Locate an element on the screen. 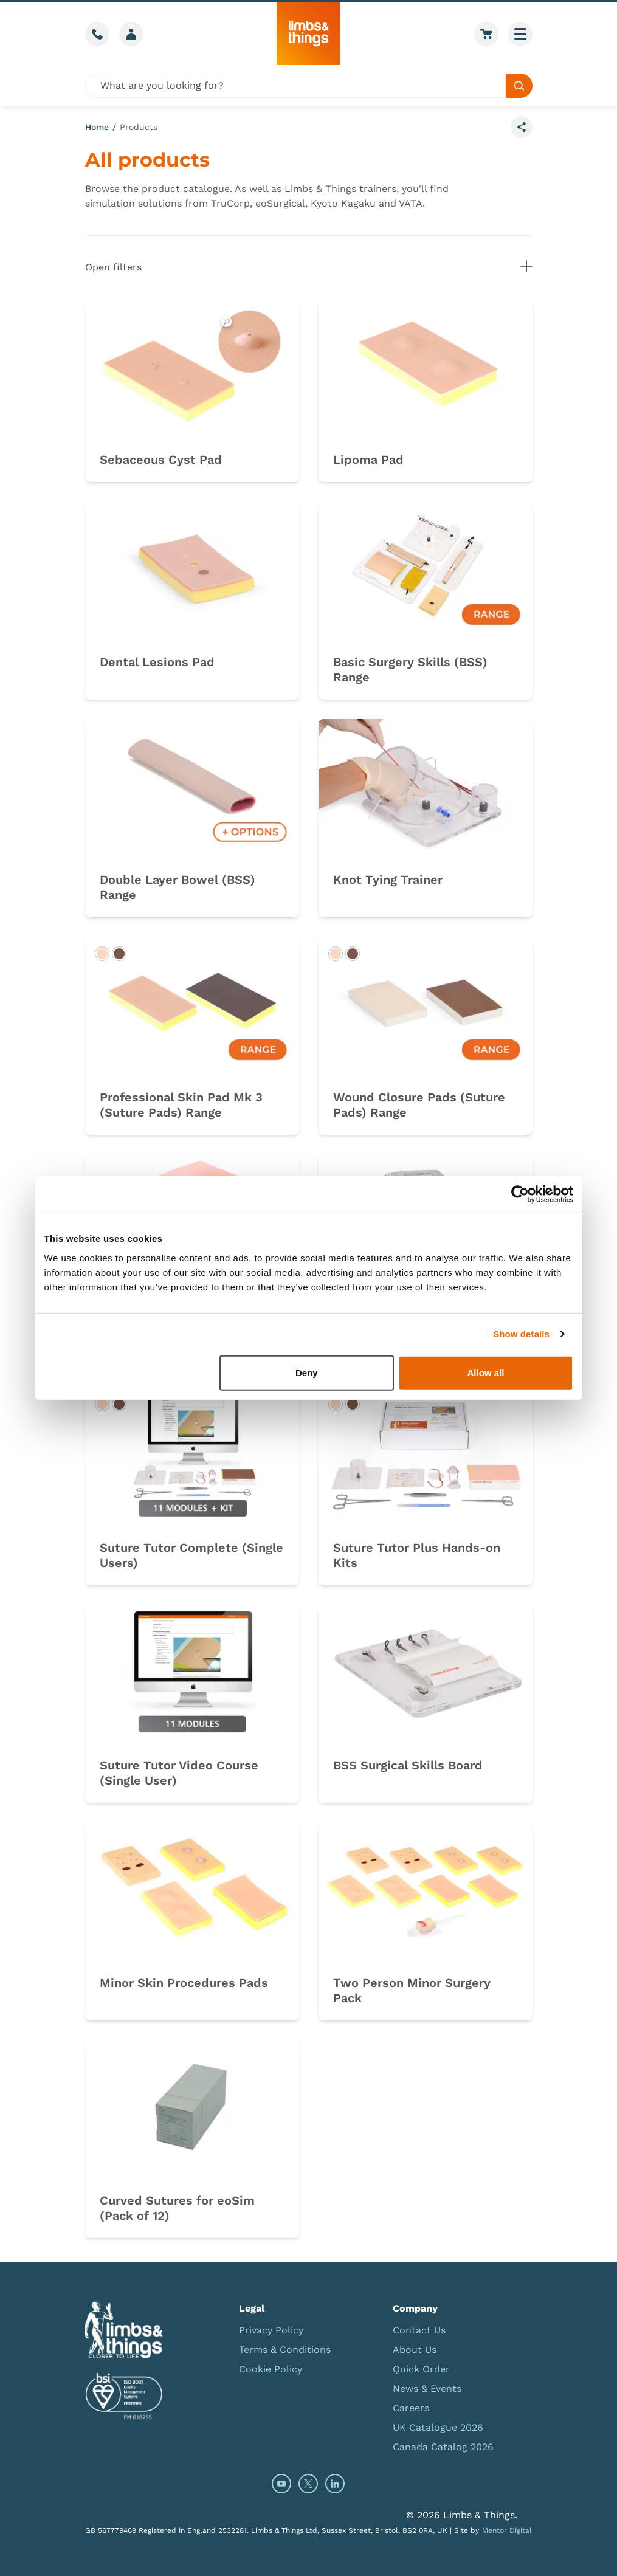  Contact Us is located at coordinates (419, 2330).